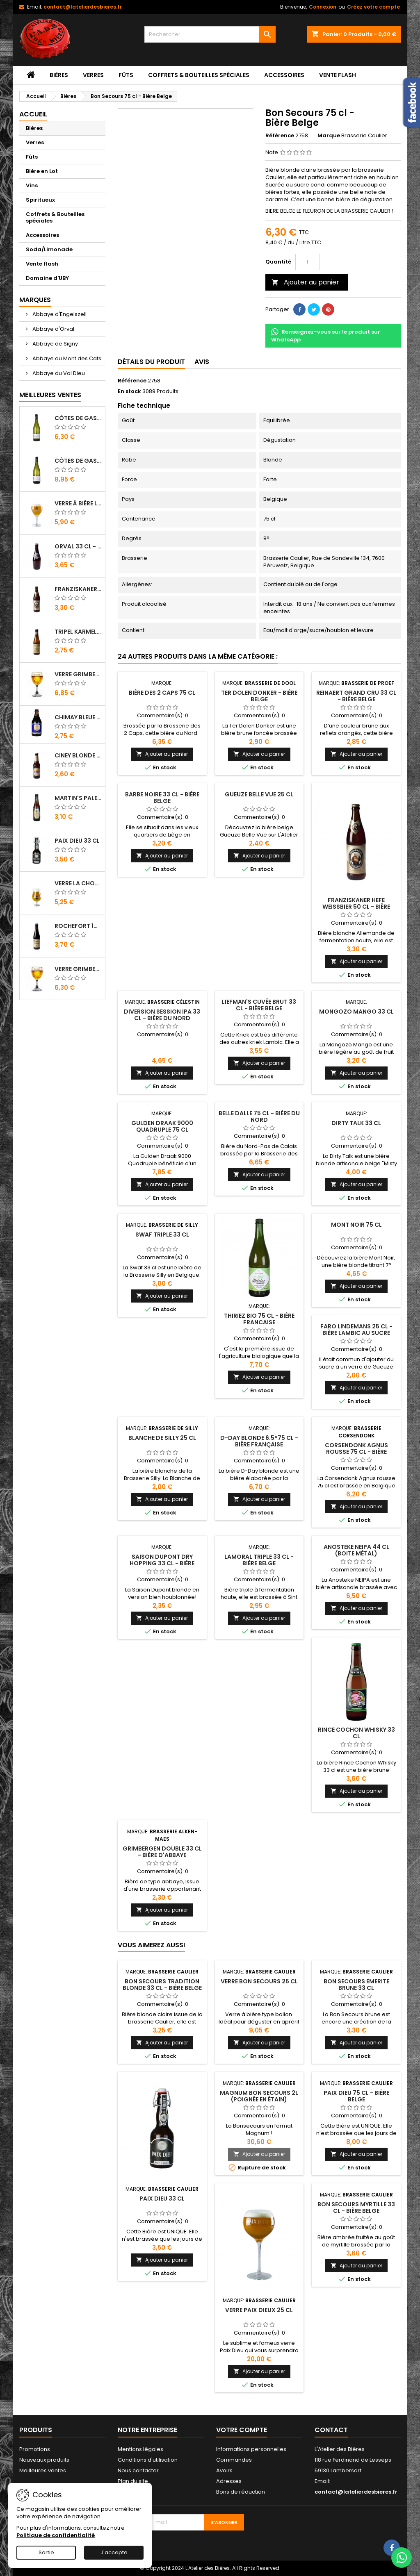 This screenshot has height=2576, width=420. What do you see at coordinates (49, 249) in the screenshot?
I see `Soda/Limonade` at bounding box center [49, 249].